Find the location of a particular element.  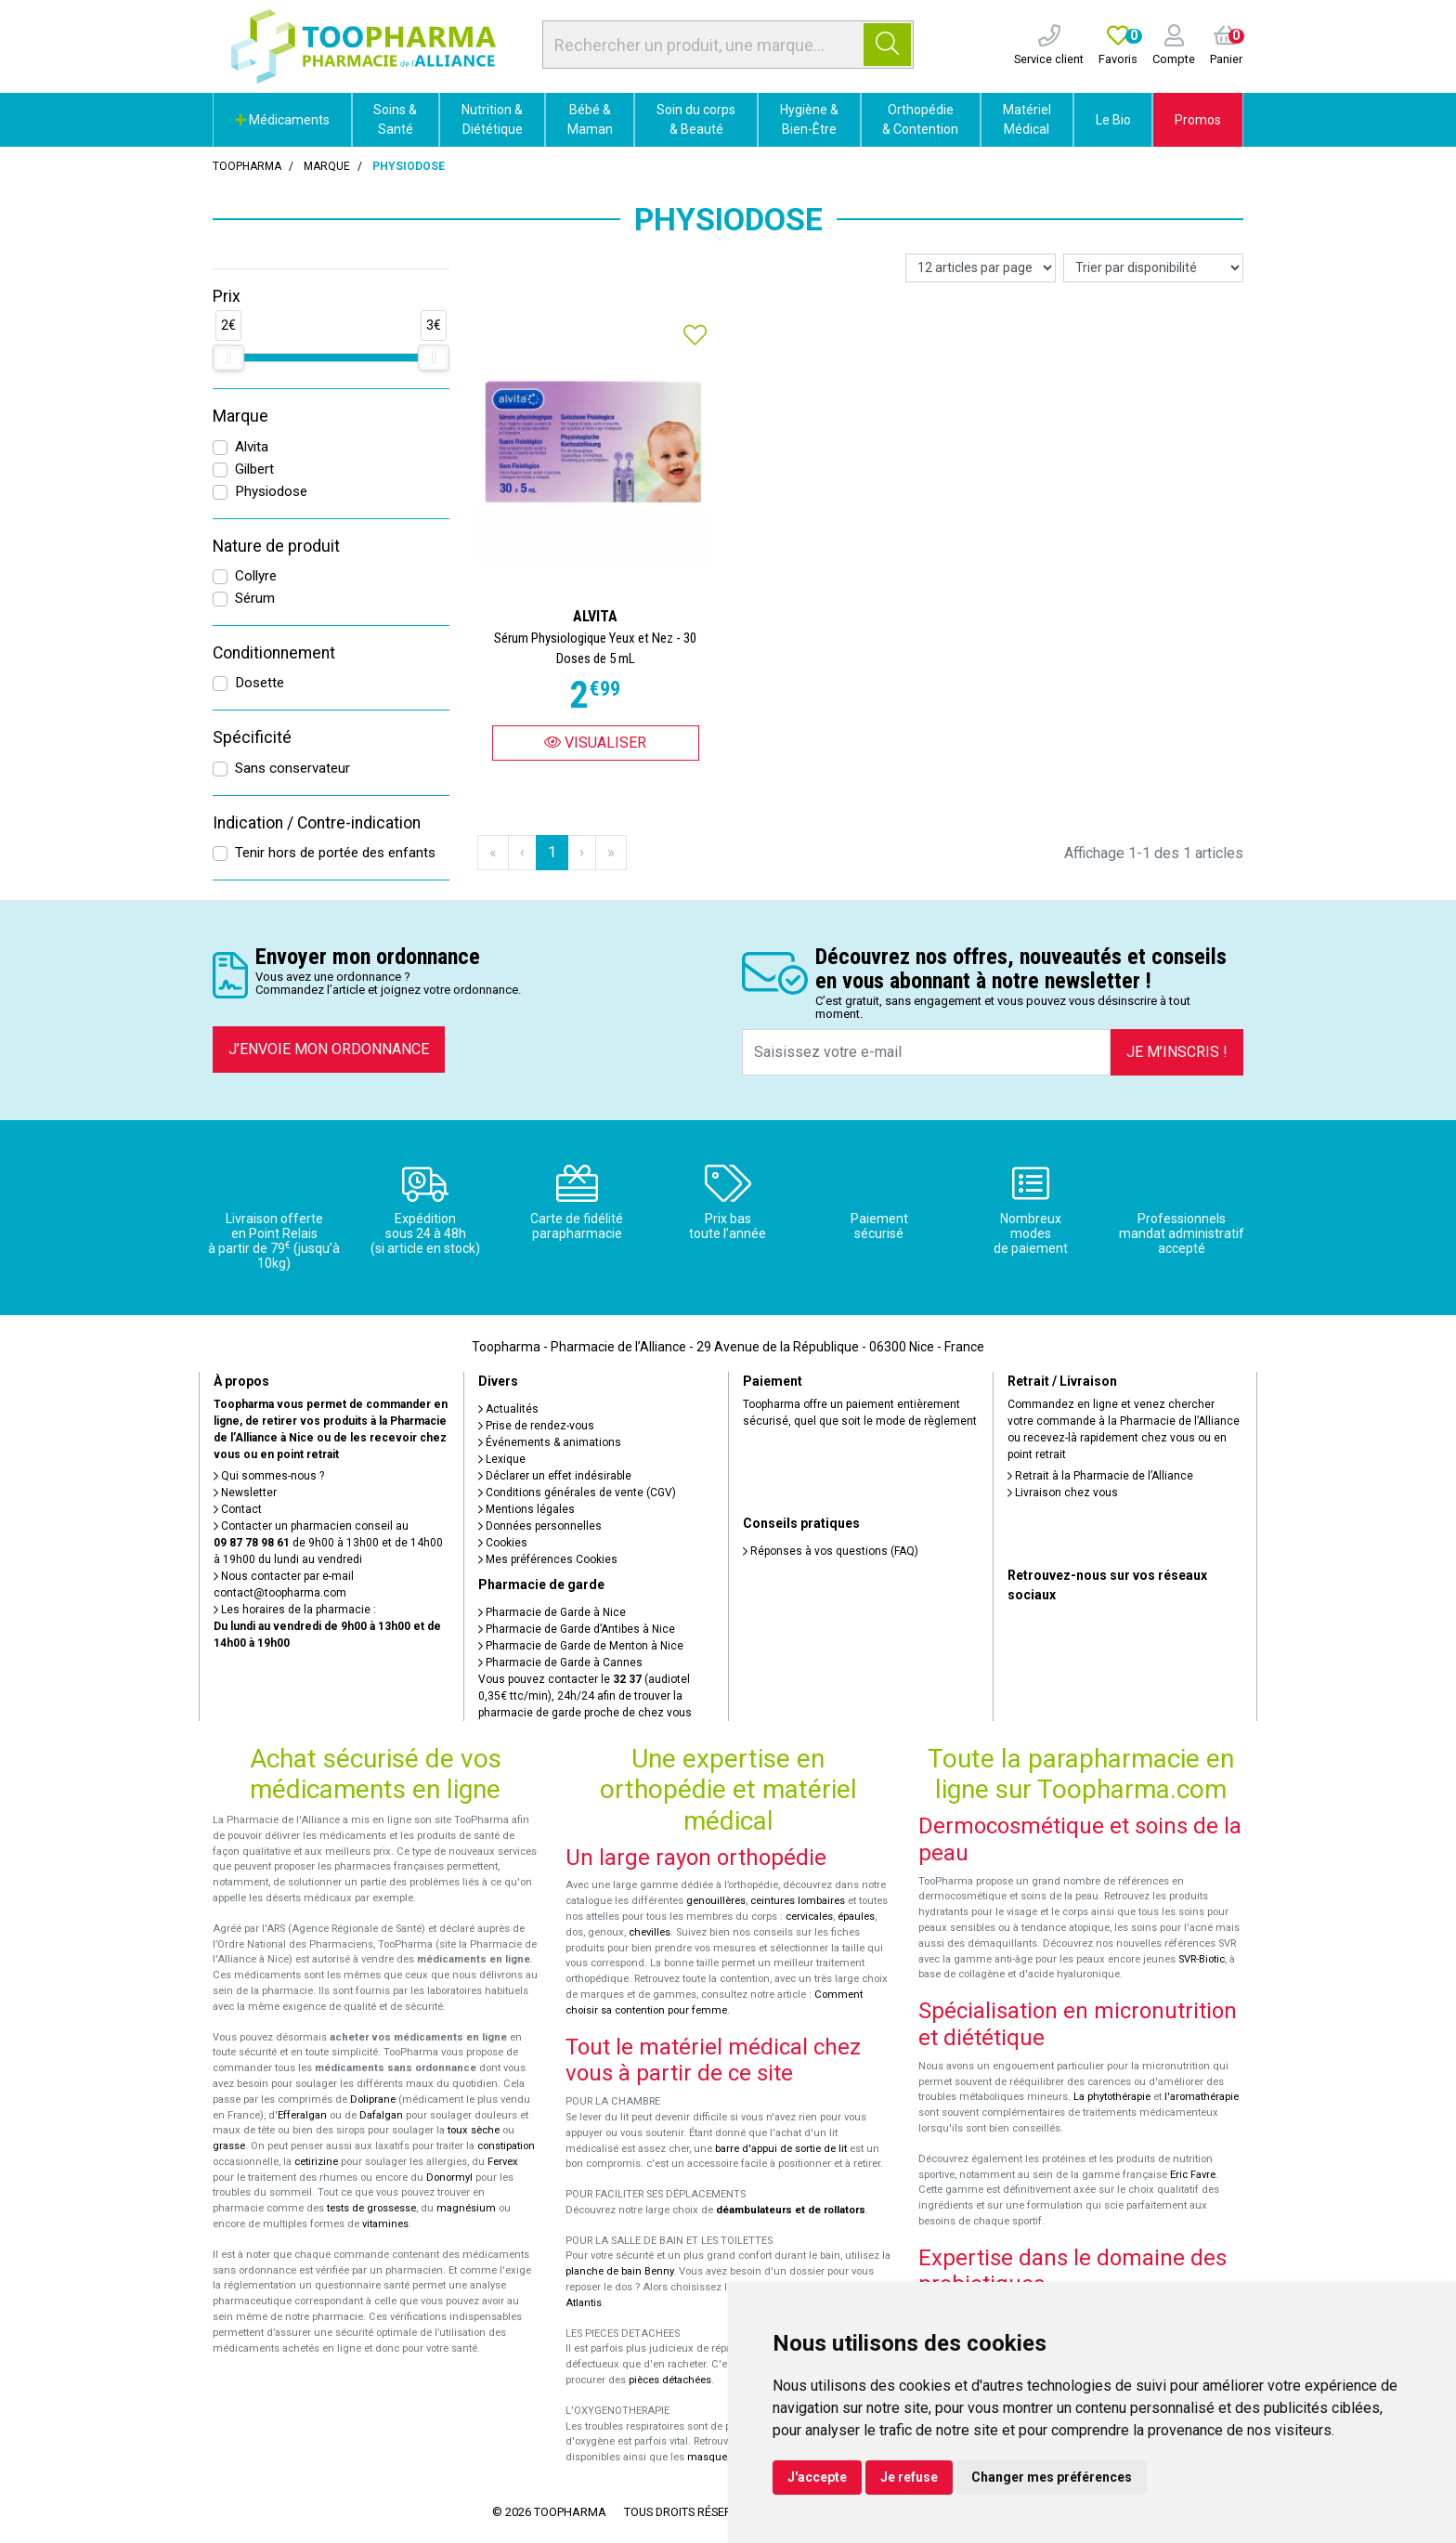

Mentions légales is located at coordinates (526, 1509).